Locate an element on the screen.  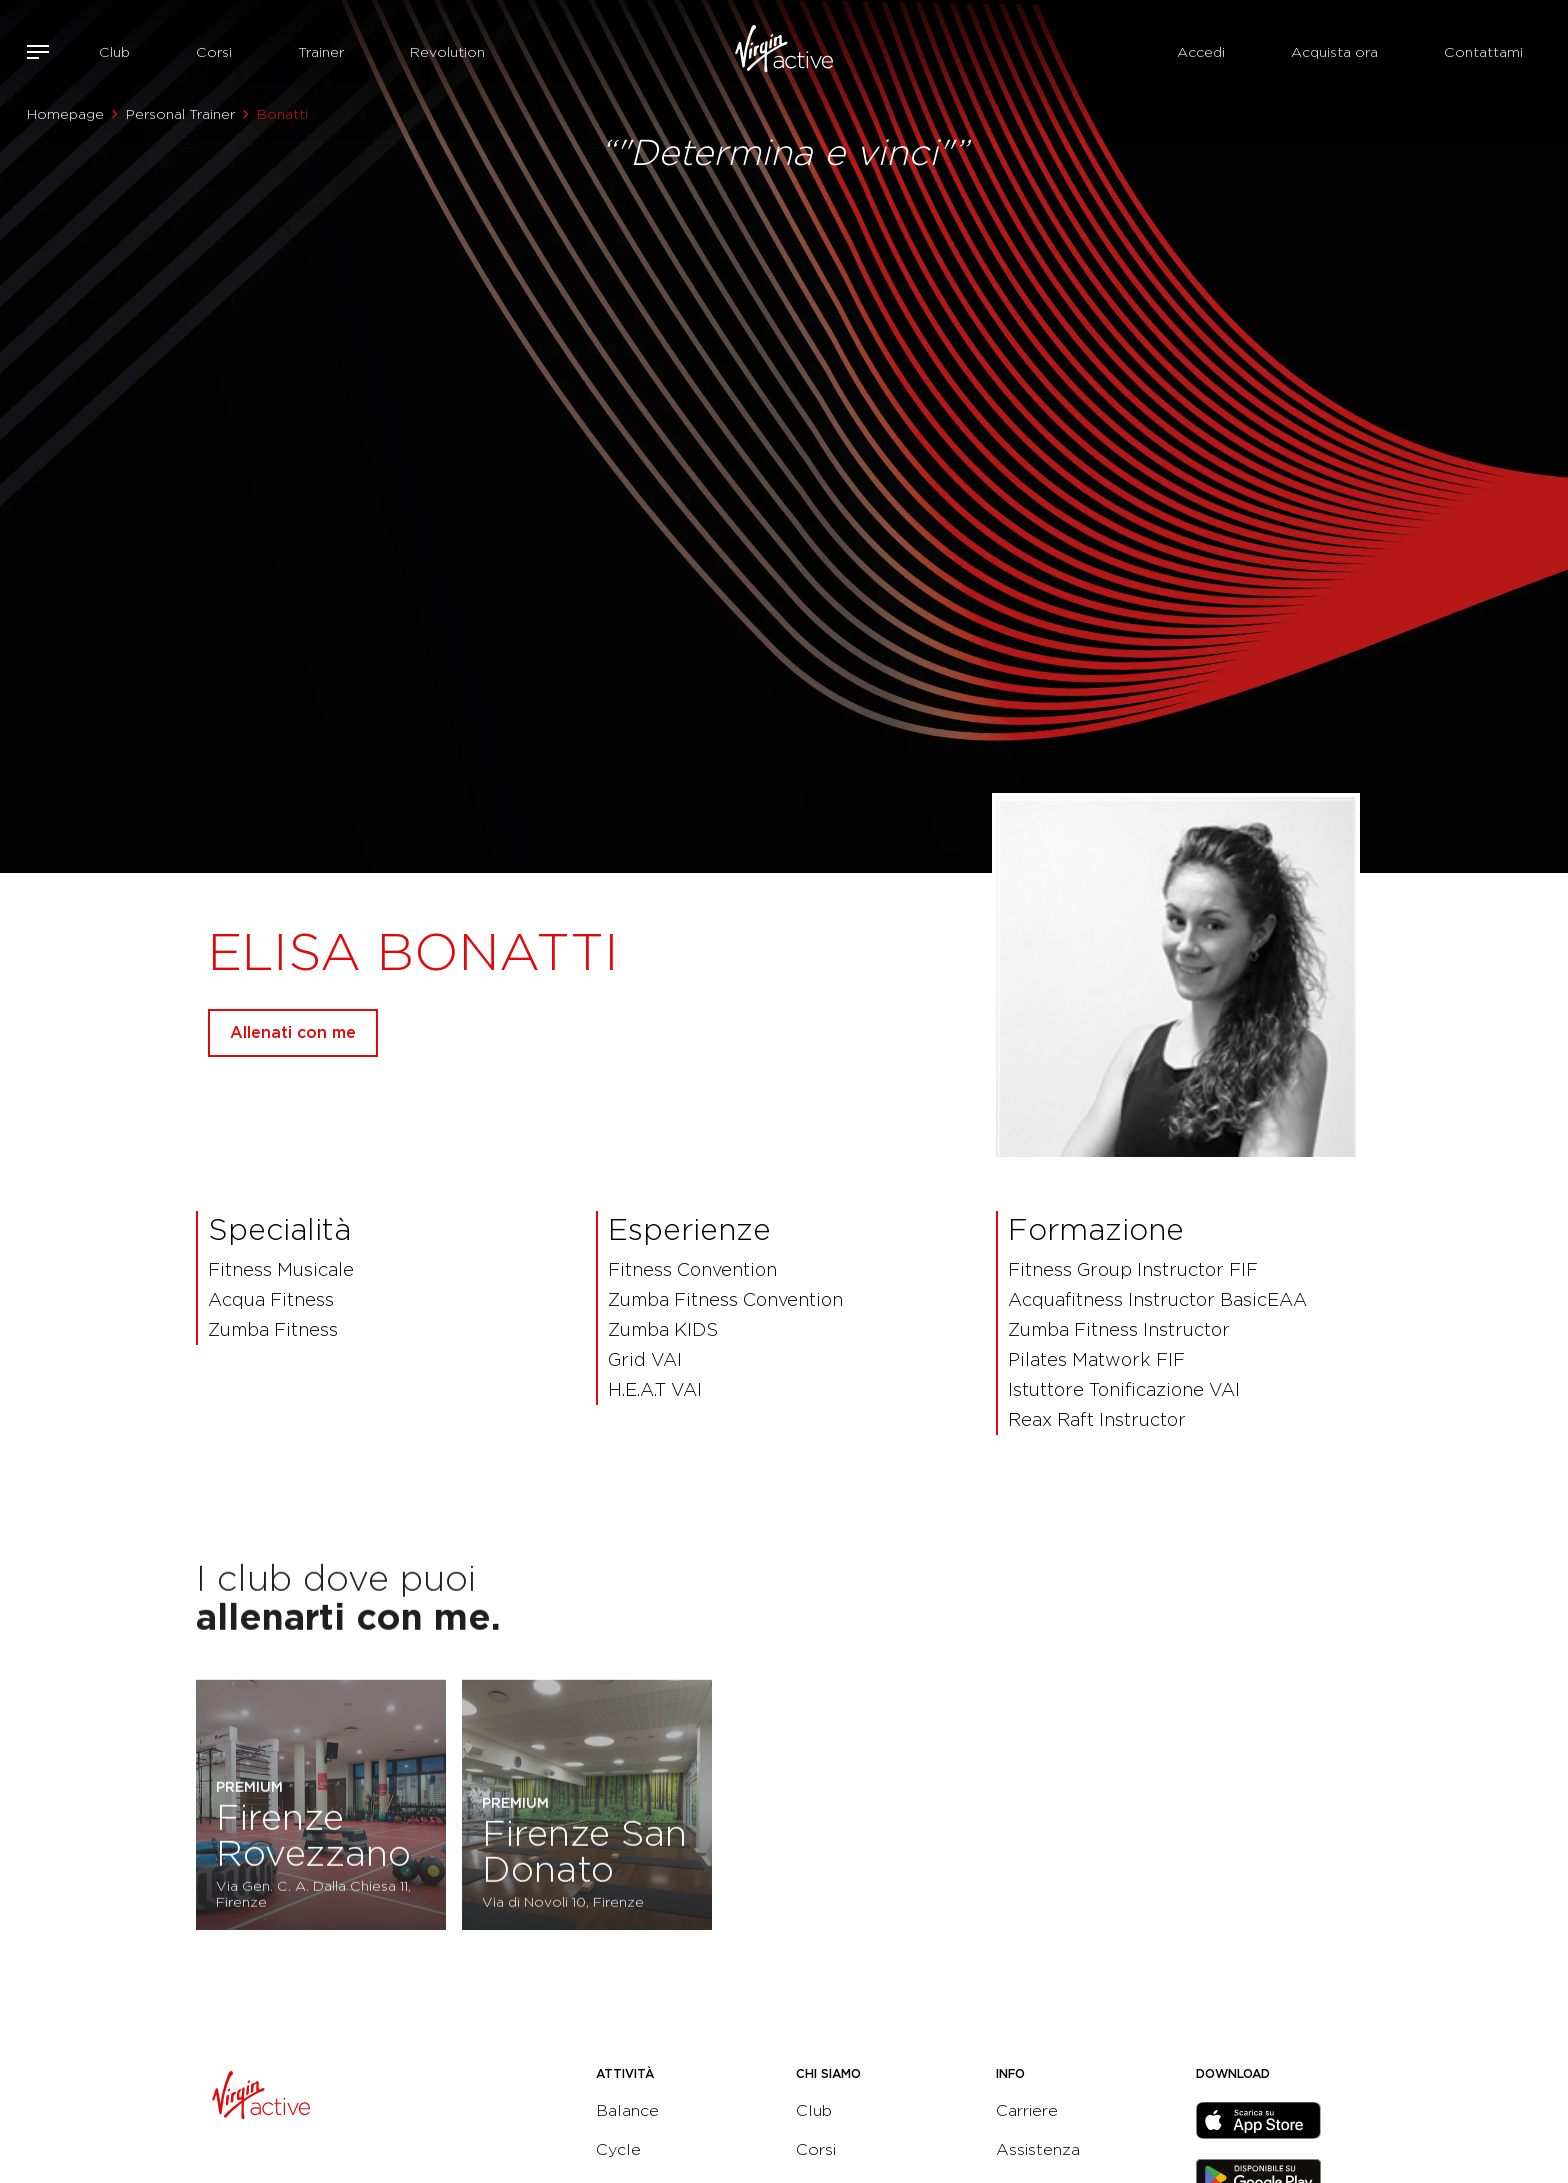
Personal Trainer is located at coordinates (180, 114).